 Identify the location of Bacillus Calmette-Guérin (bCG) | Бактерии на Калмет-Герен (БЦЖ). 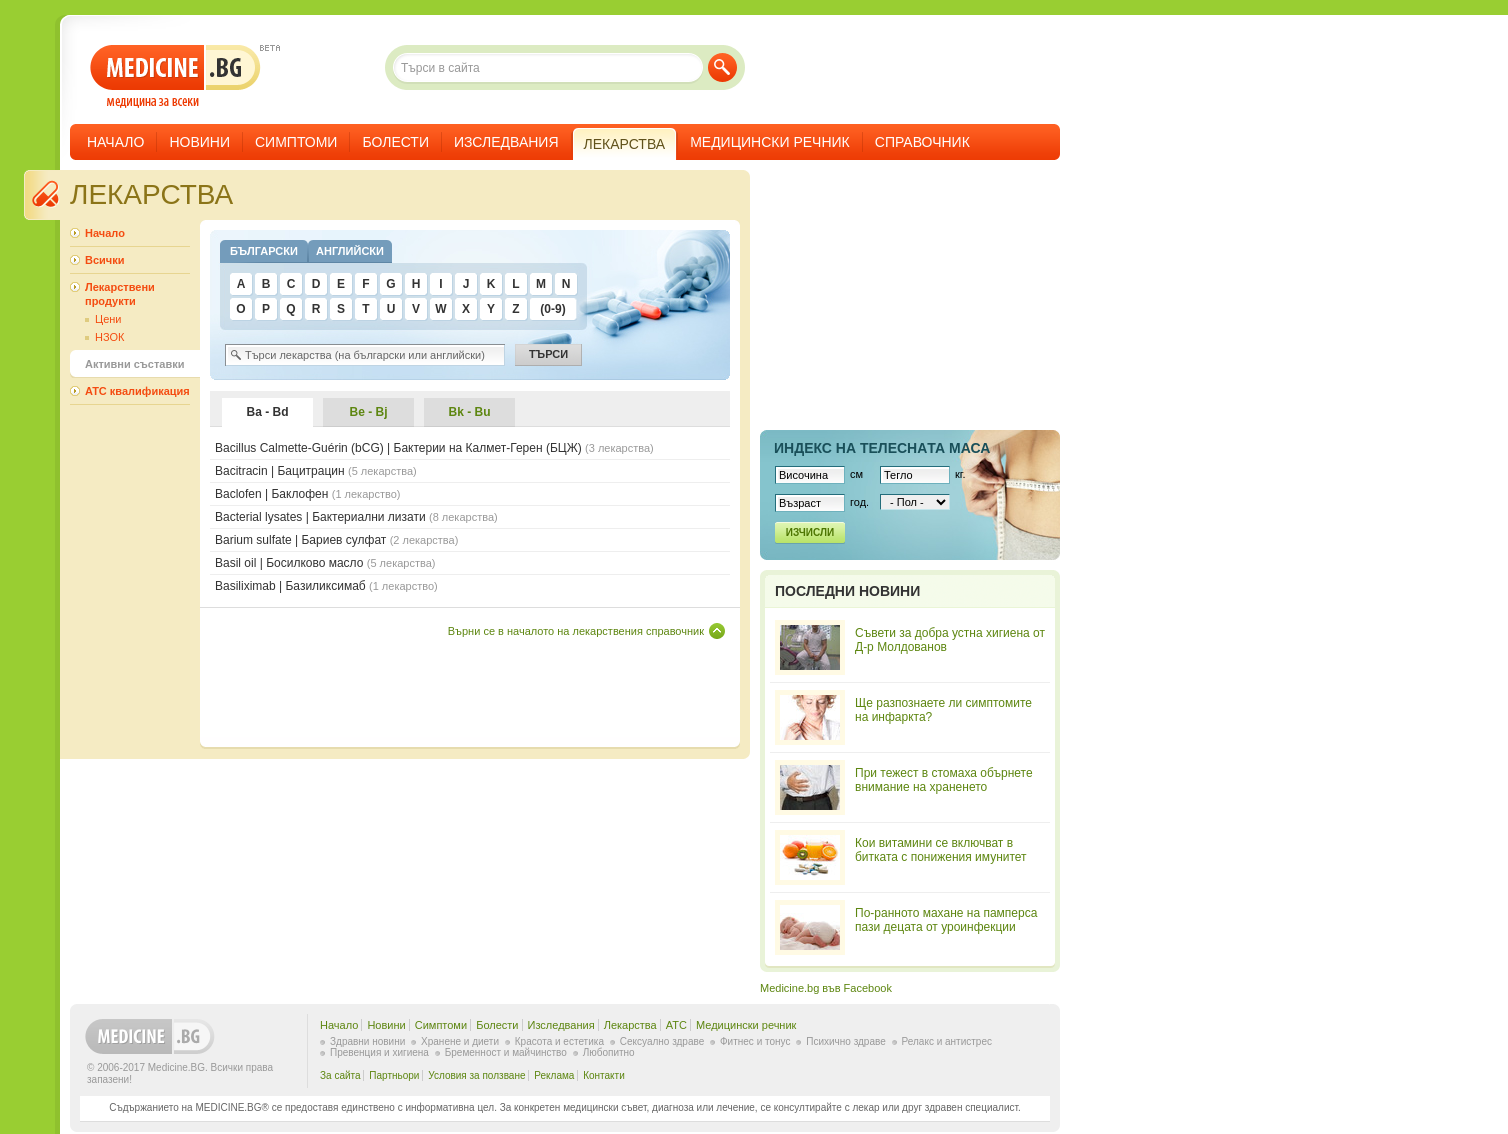
(434, 448).